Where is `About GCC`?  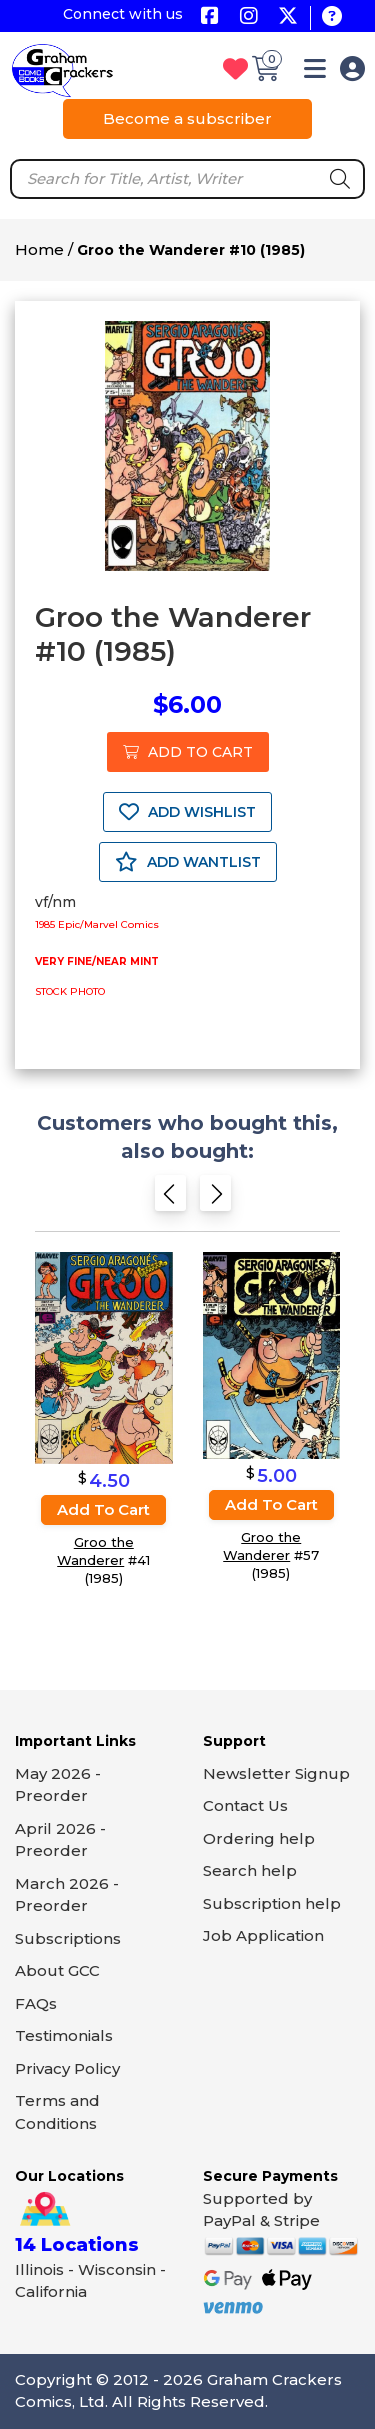
About GCC is located at coordinates (57, 1970).